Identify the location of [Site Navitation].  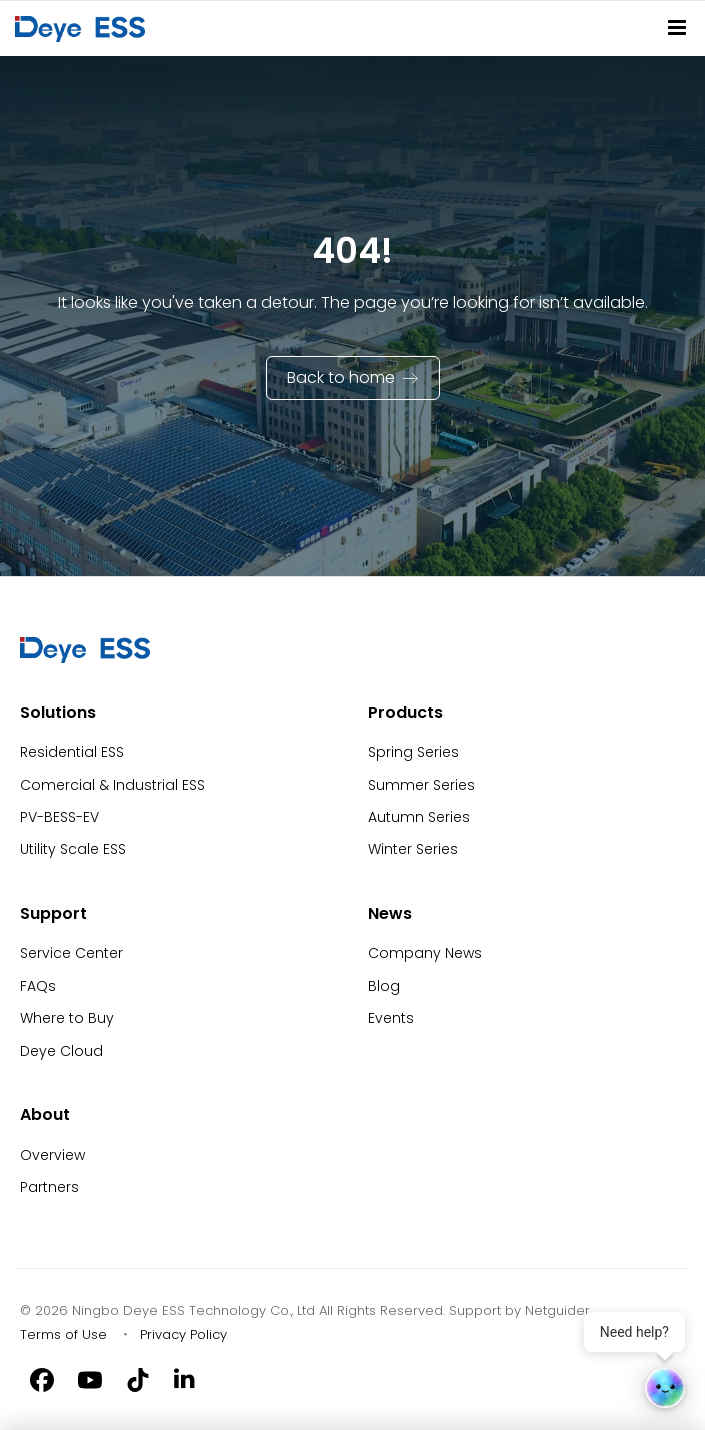
(677, 27).